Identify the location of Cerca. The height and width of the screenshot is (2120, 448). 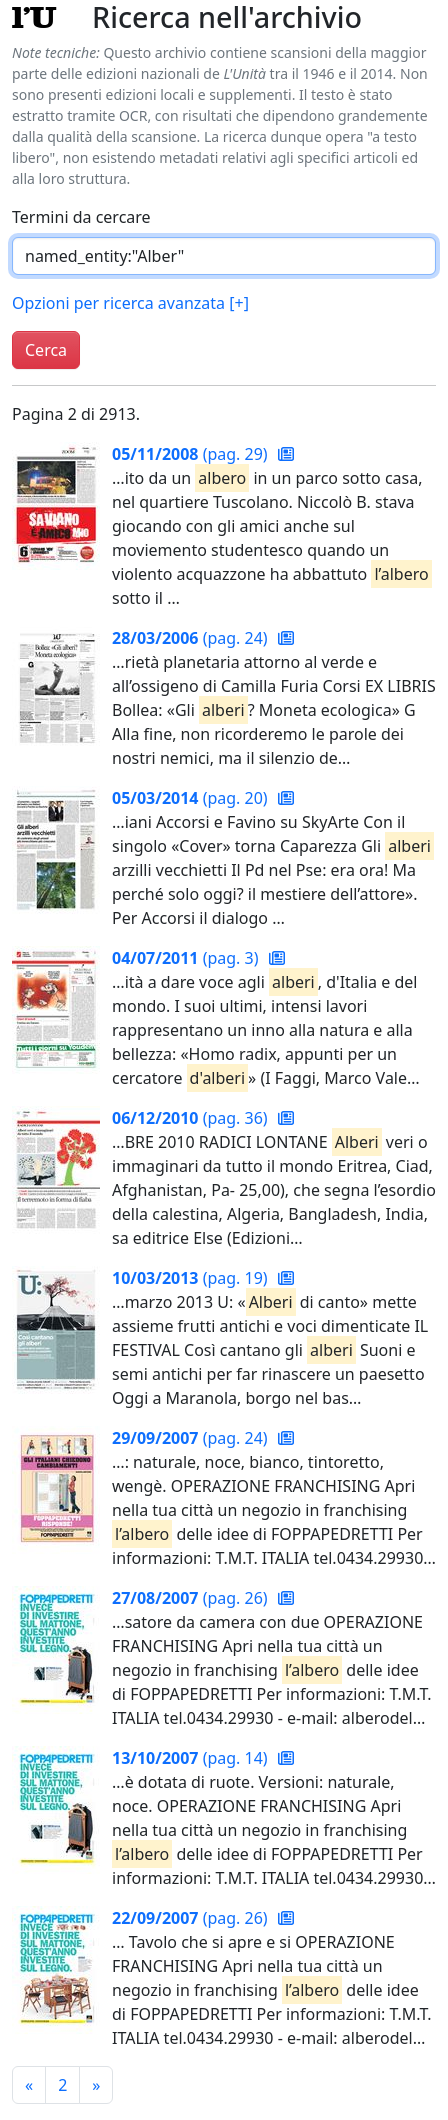
(46, 350).